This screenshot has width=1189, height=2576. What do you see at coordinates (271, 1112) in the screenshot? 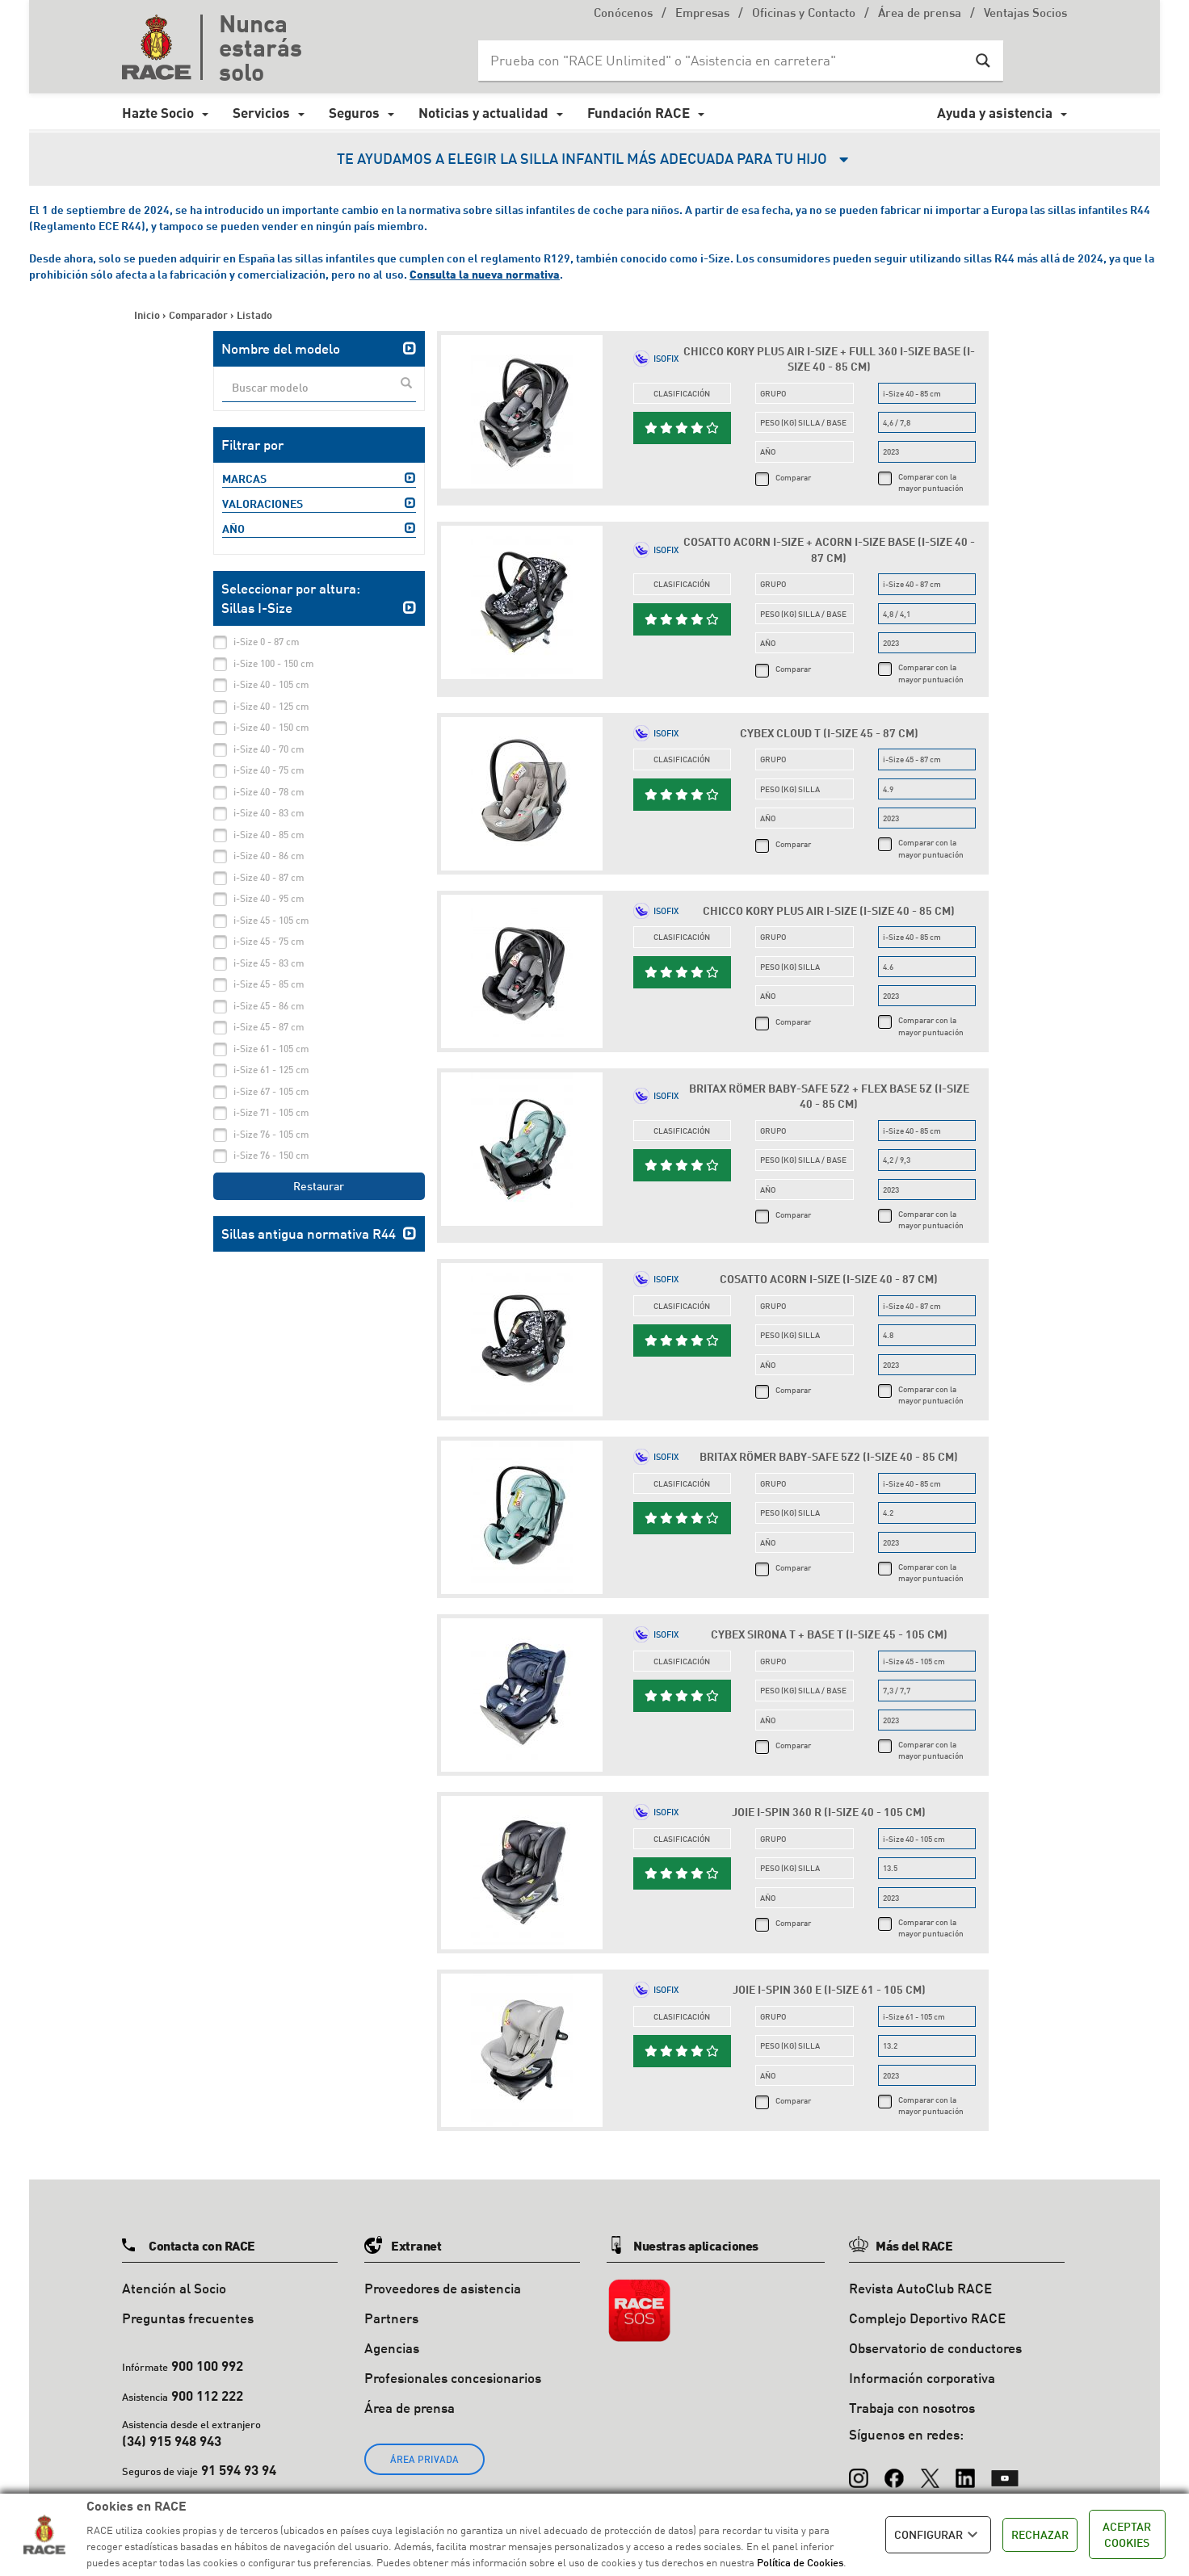
I see `i-Size 71 - 105 cm` at bounding box center [271, 1112].